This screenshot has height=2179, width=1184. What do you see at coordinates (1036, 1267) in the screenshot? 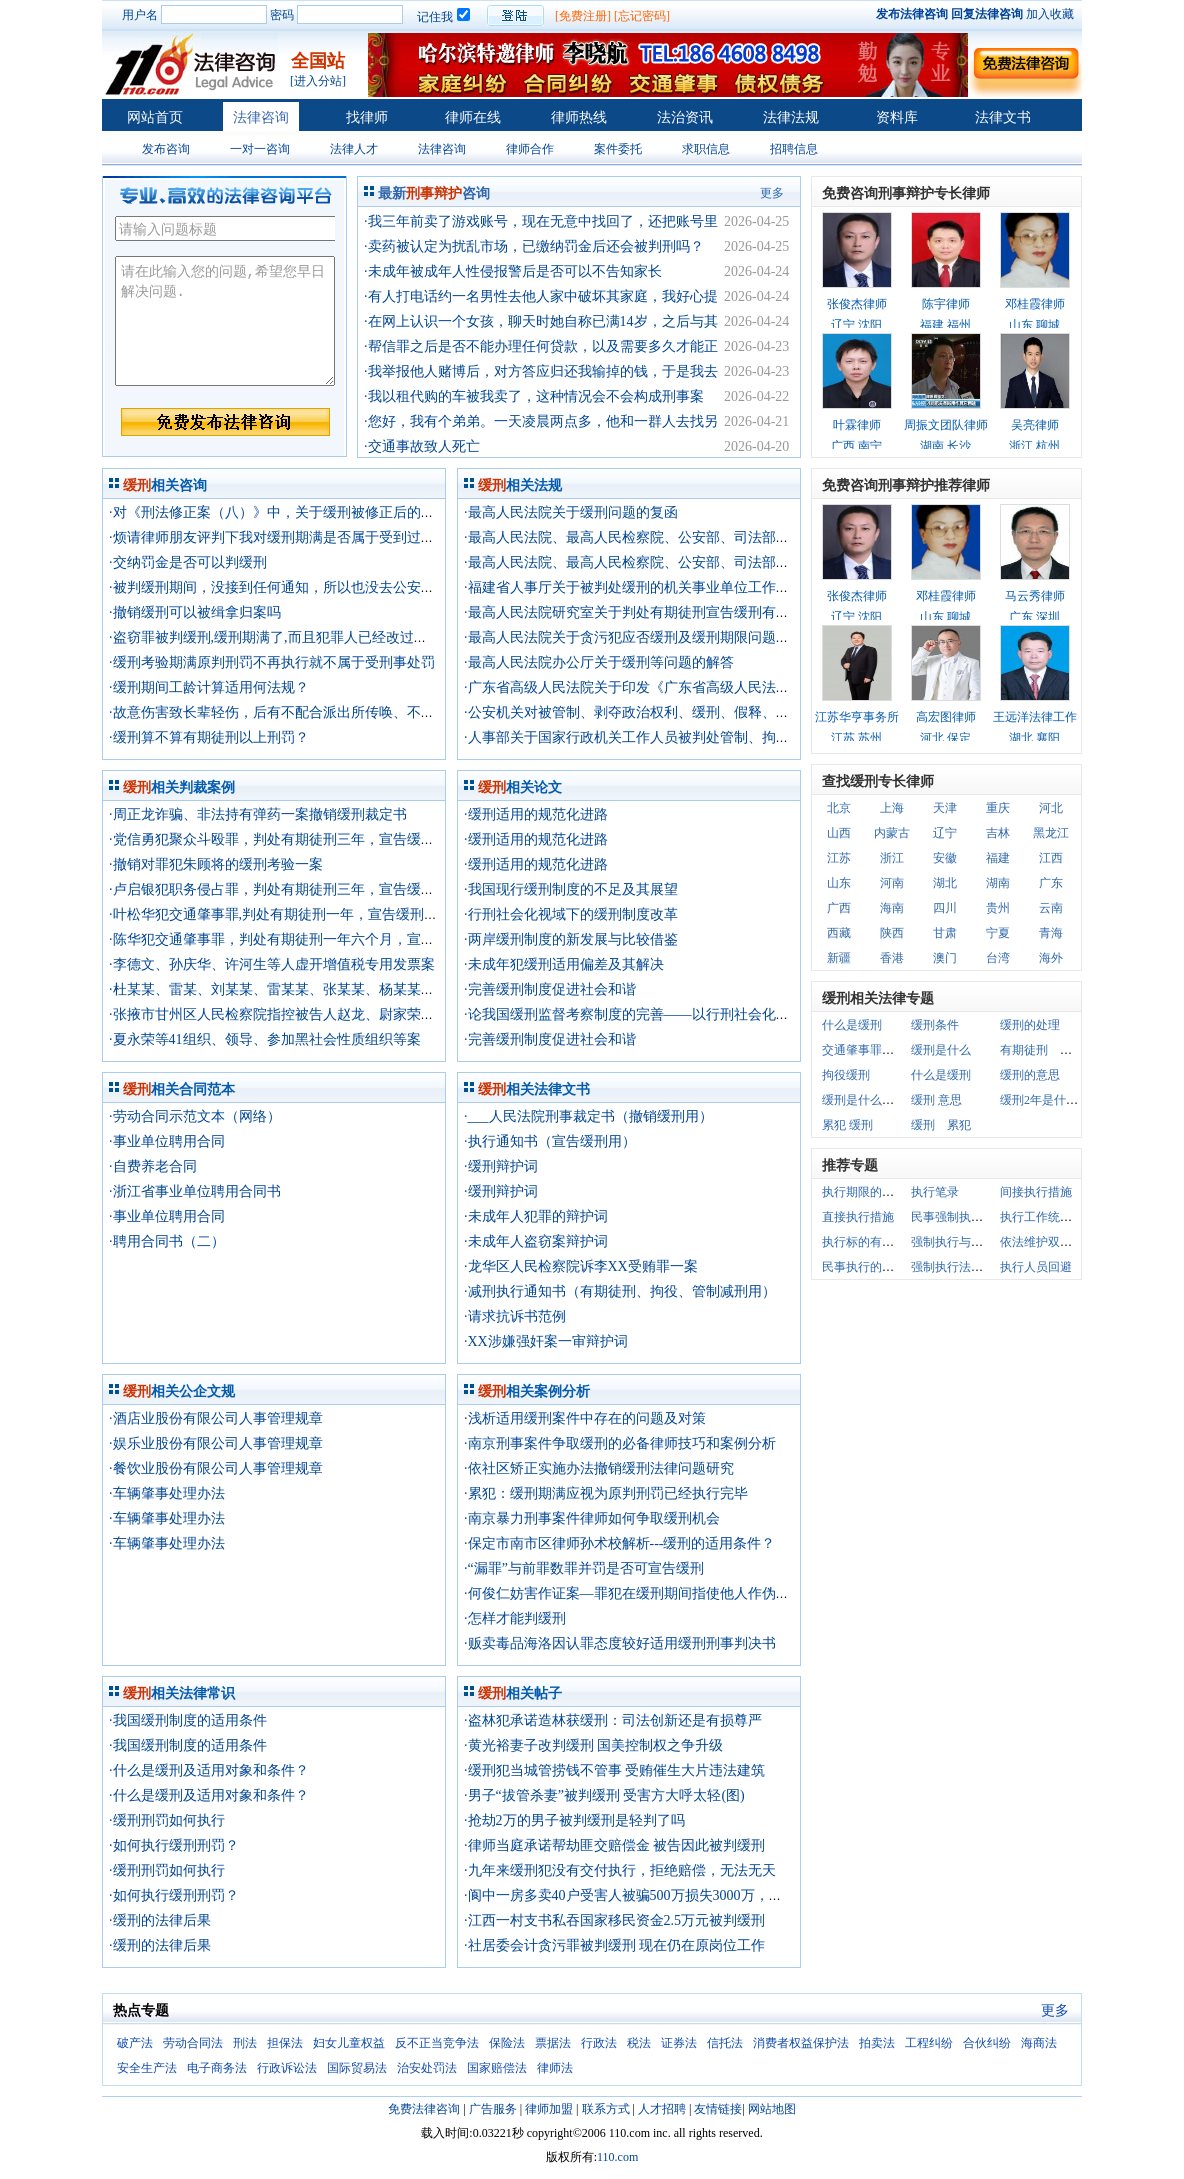
I see `执行人员回避` at bounding box center [1036, 1267].